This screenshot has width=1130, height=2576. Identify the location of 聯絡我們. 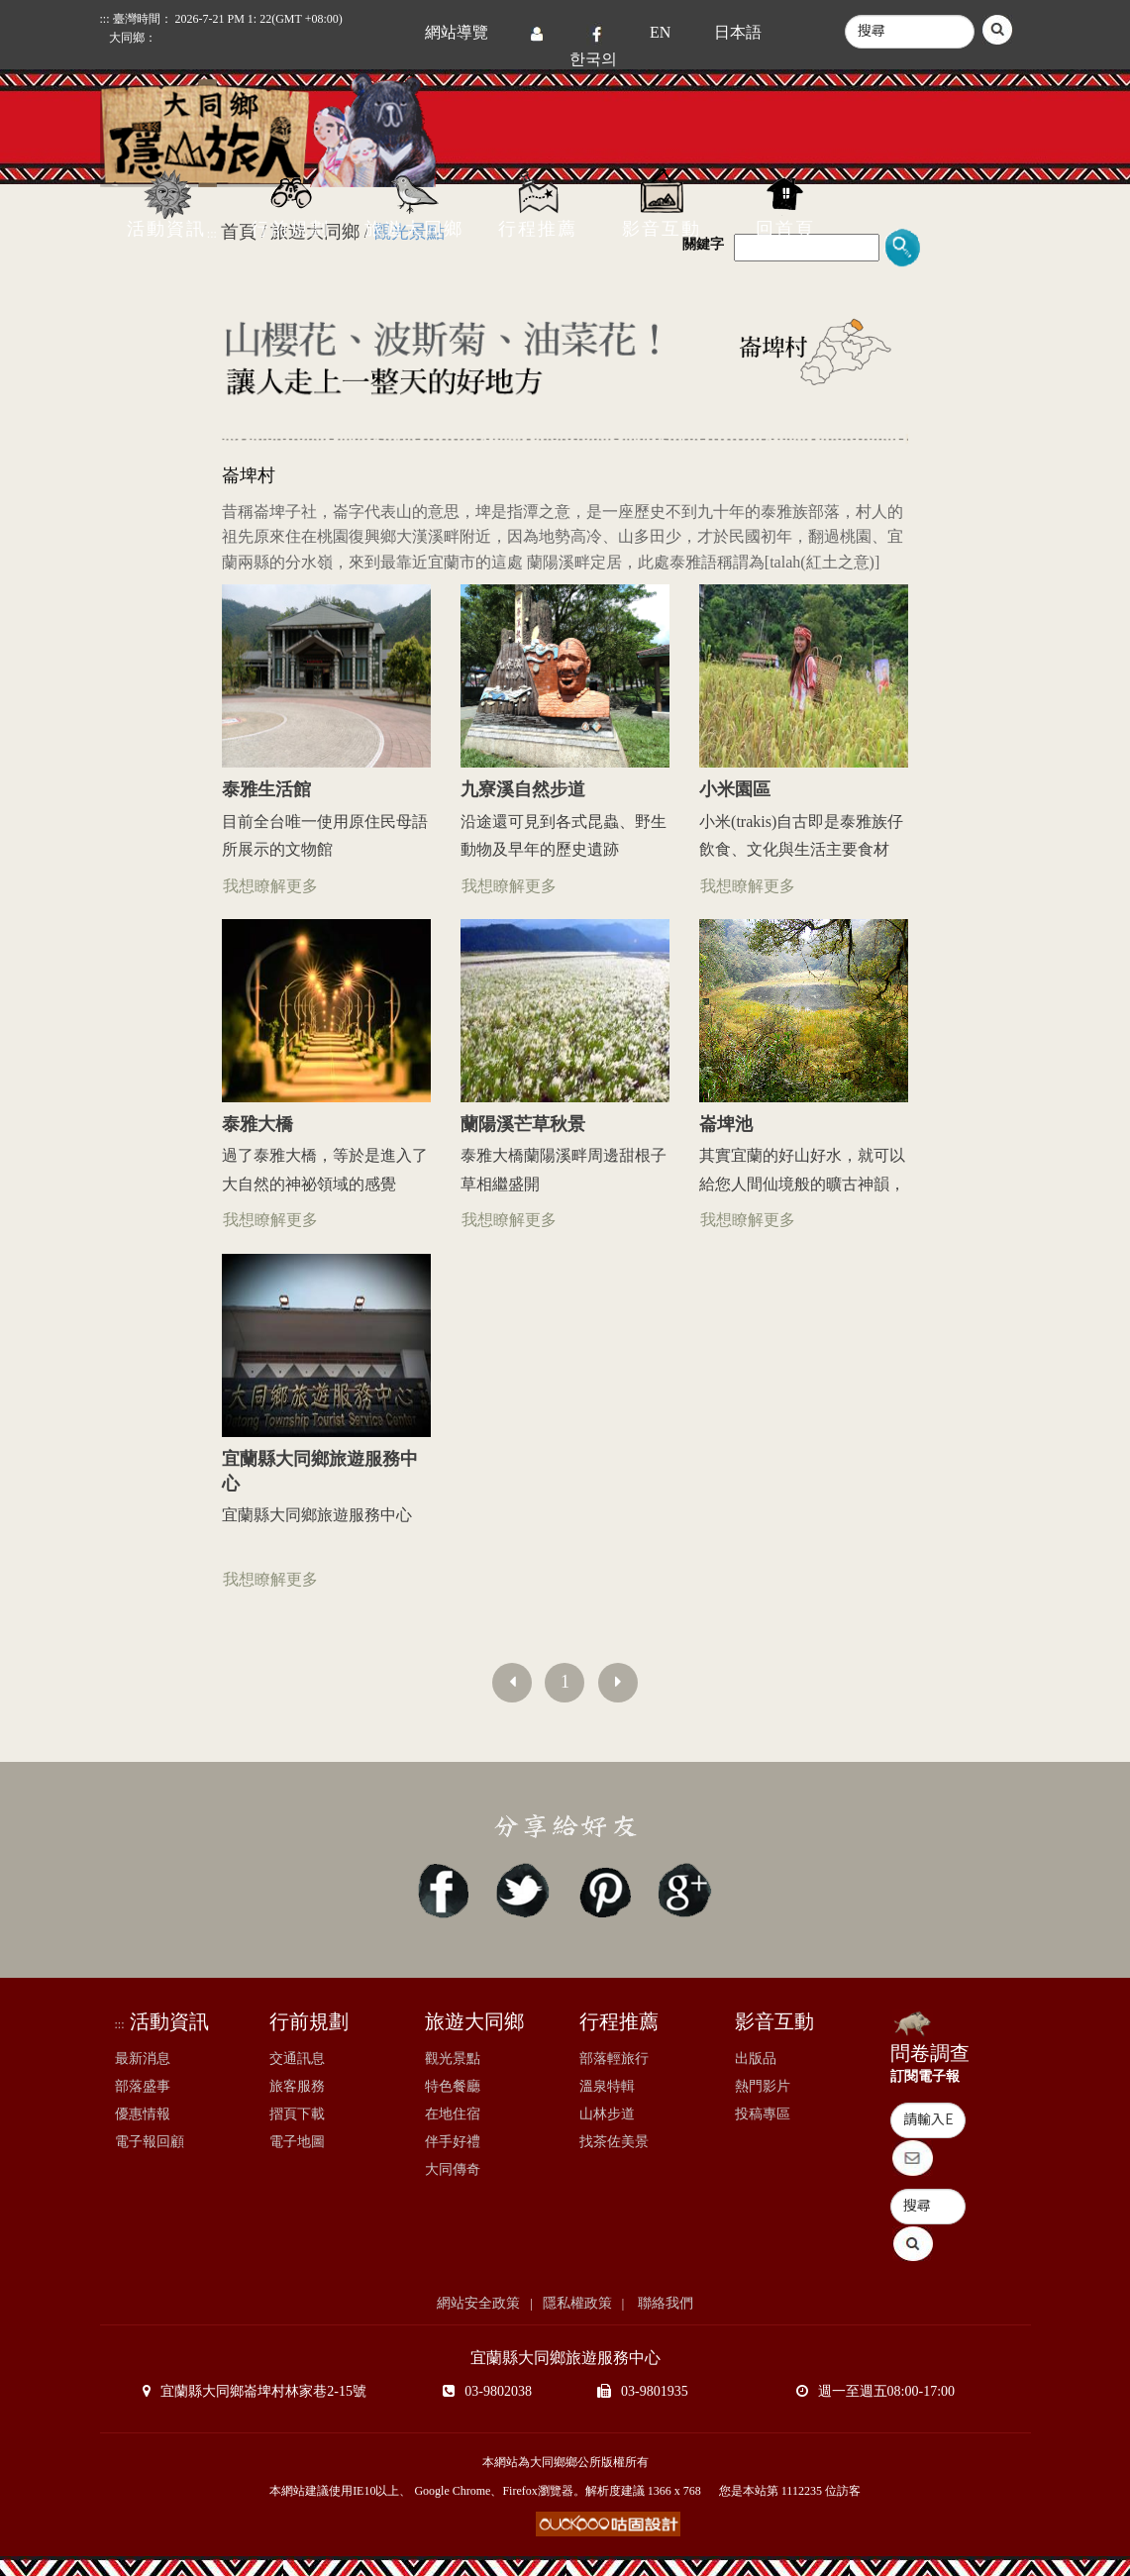
(663, 2303).